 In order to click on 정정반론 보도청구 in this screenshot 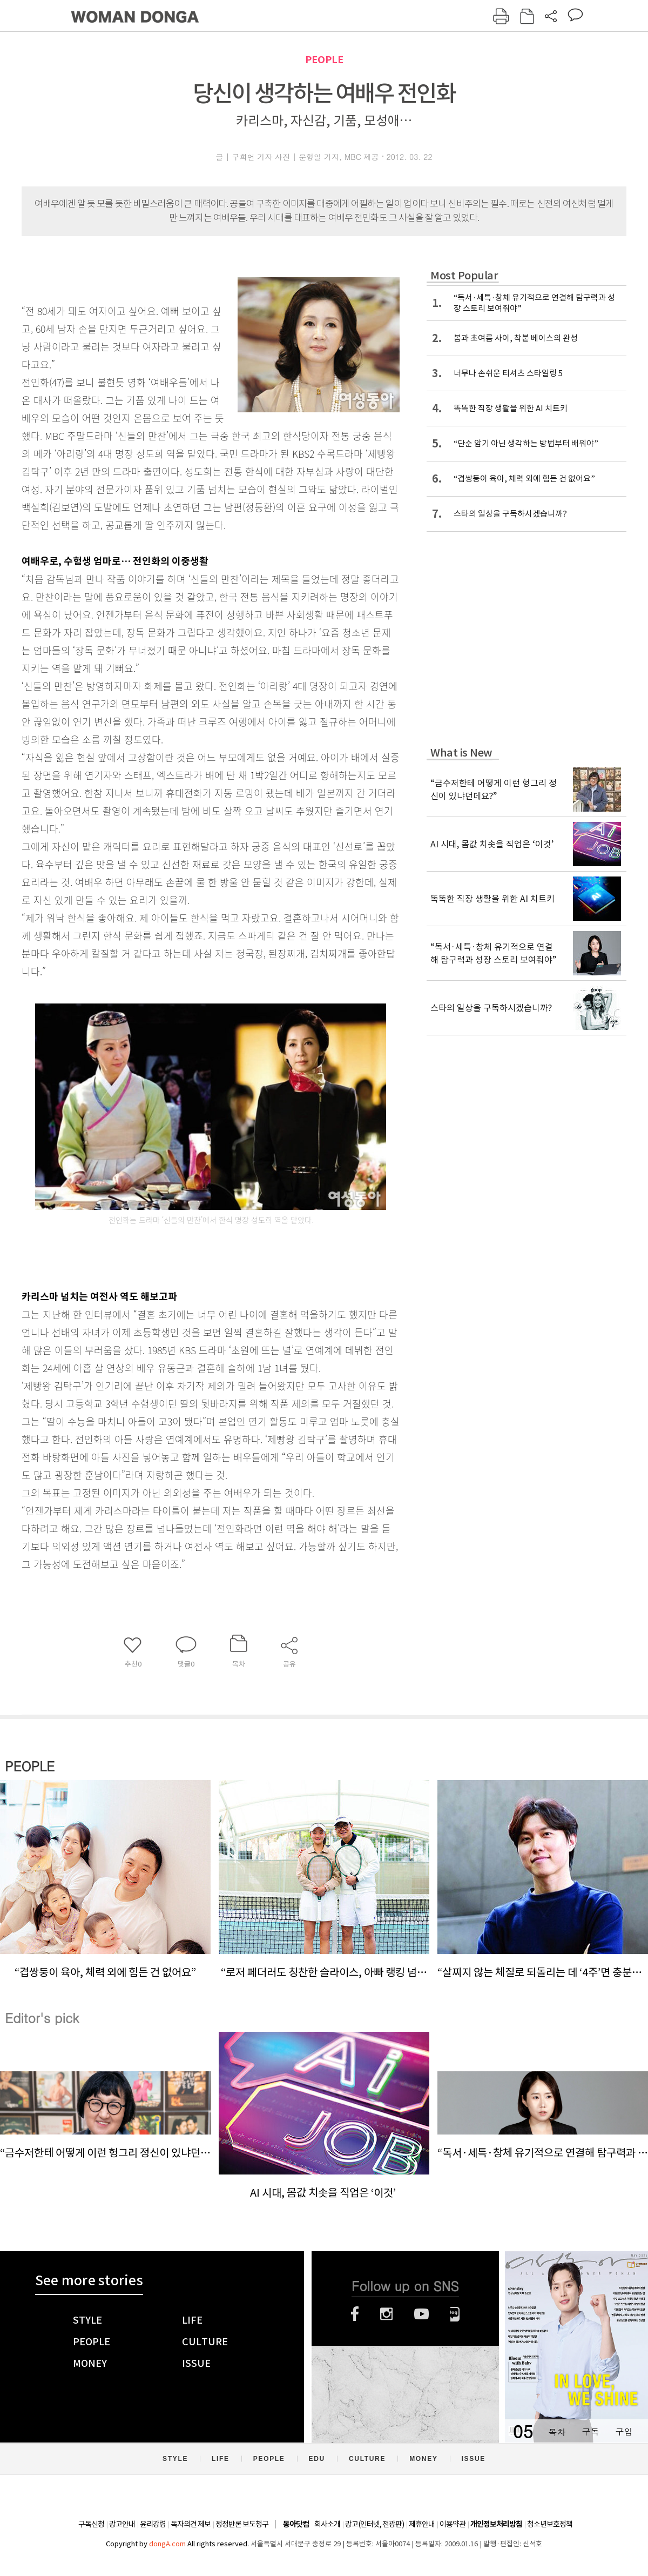, I will do `click(241, 2524)`.